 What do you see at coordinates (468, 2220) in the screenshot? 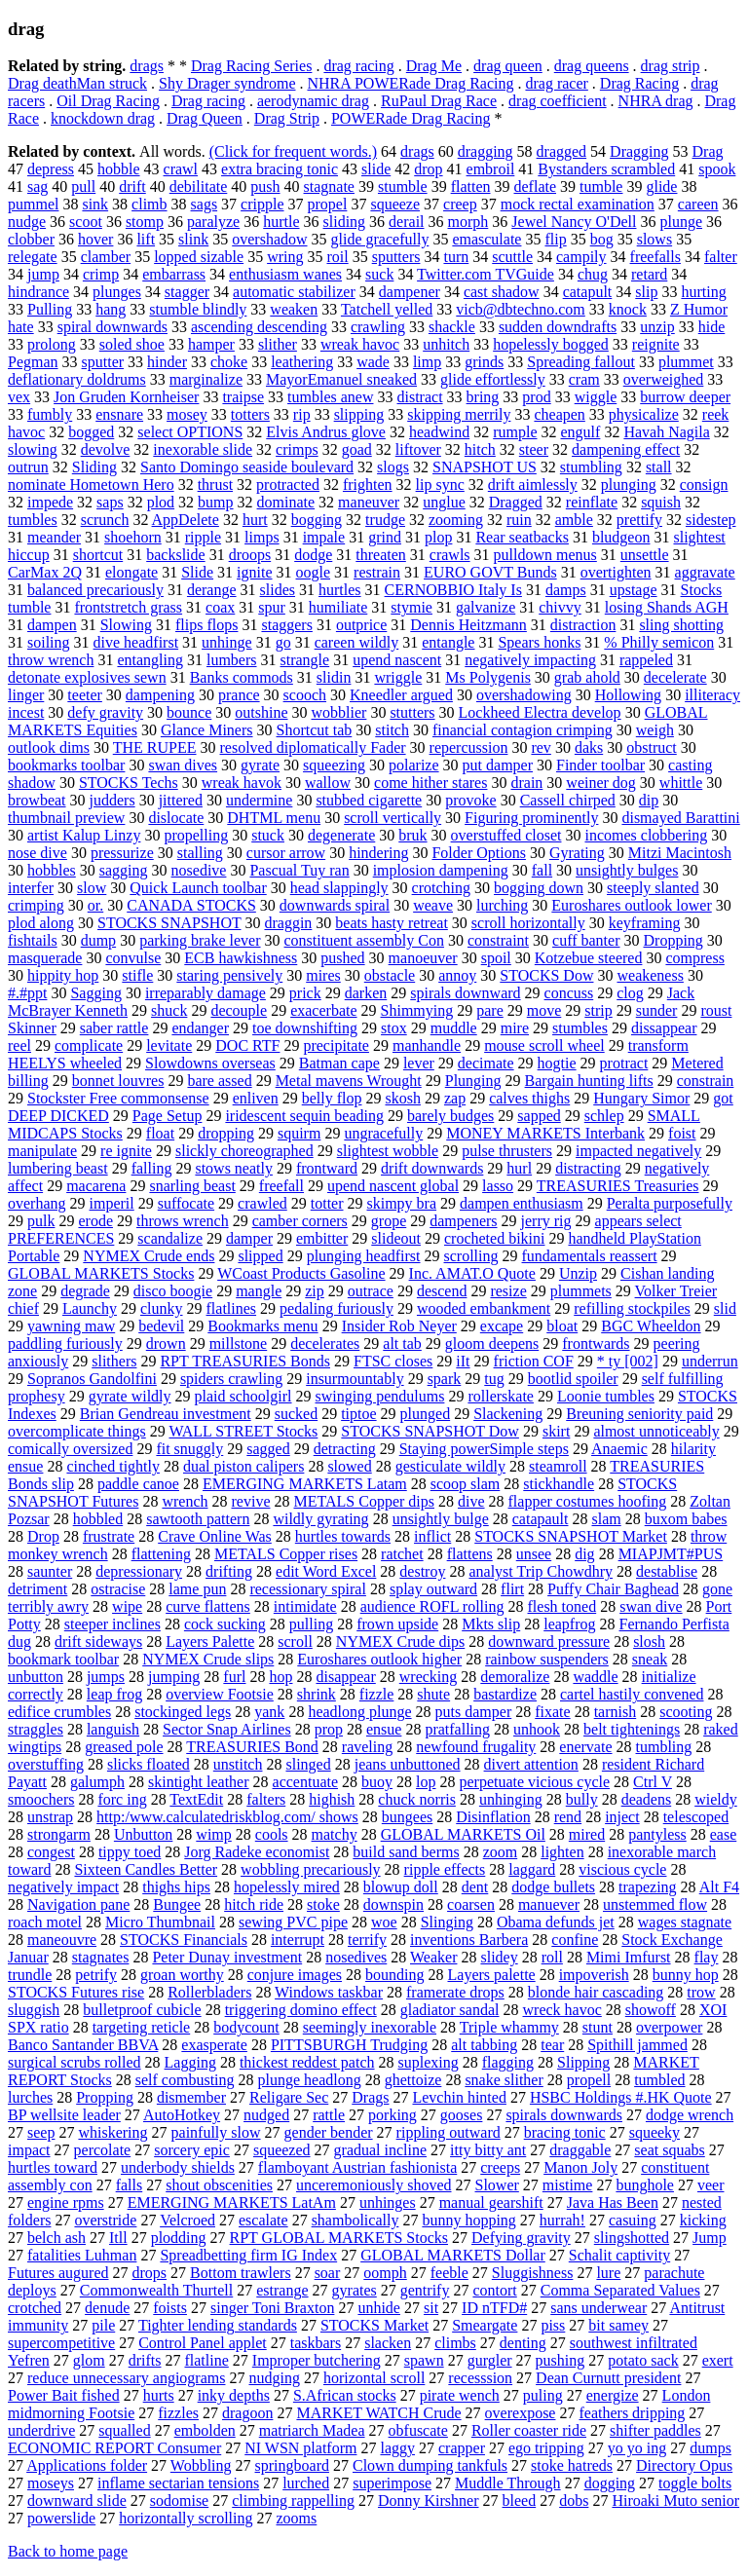
I see `bunny hopping` at bounding box center [468, 2220].